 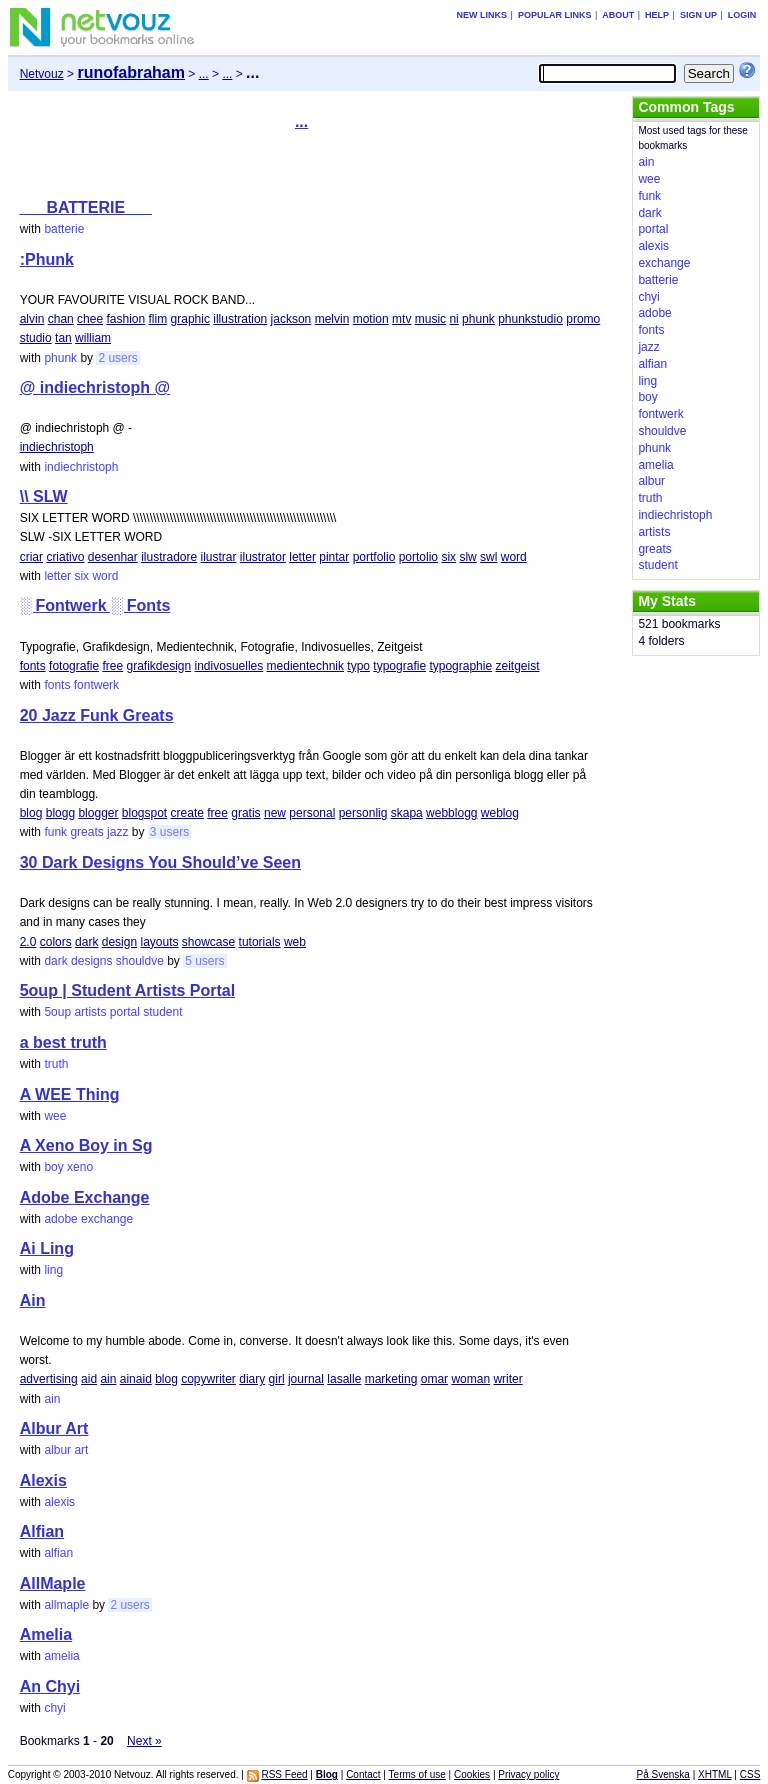 I want to click on Alexis, so click(x=43, y=1480).